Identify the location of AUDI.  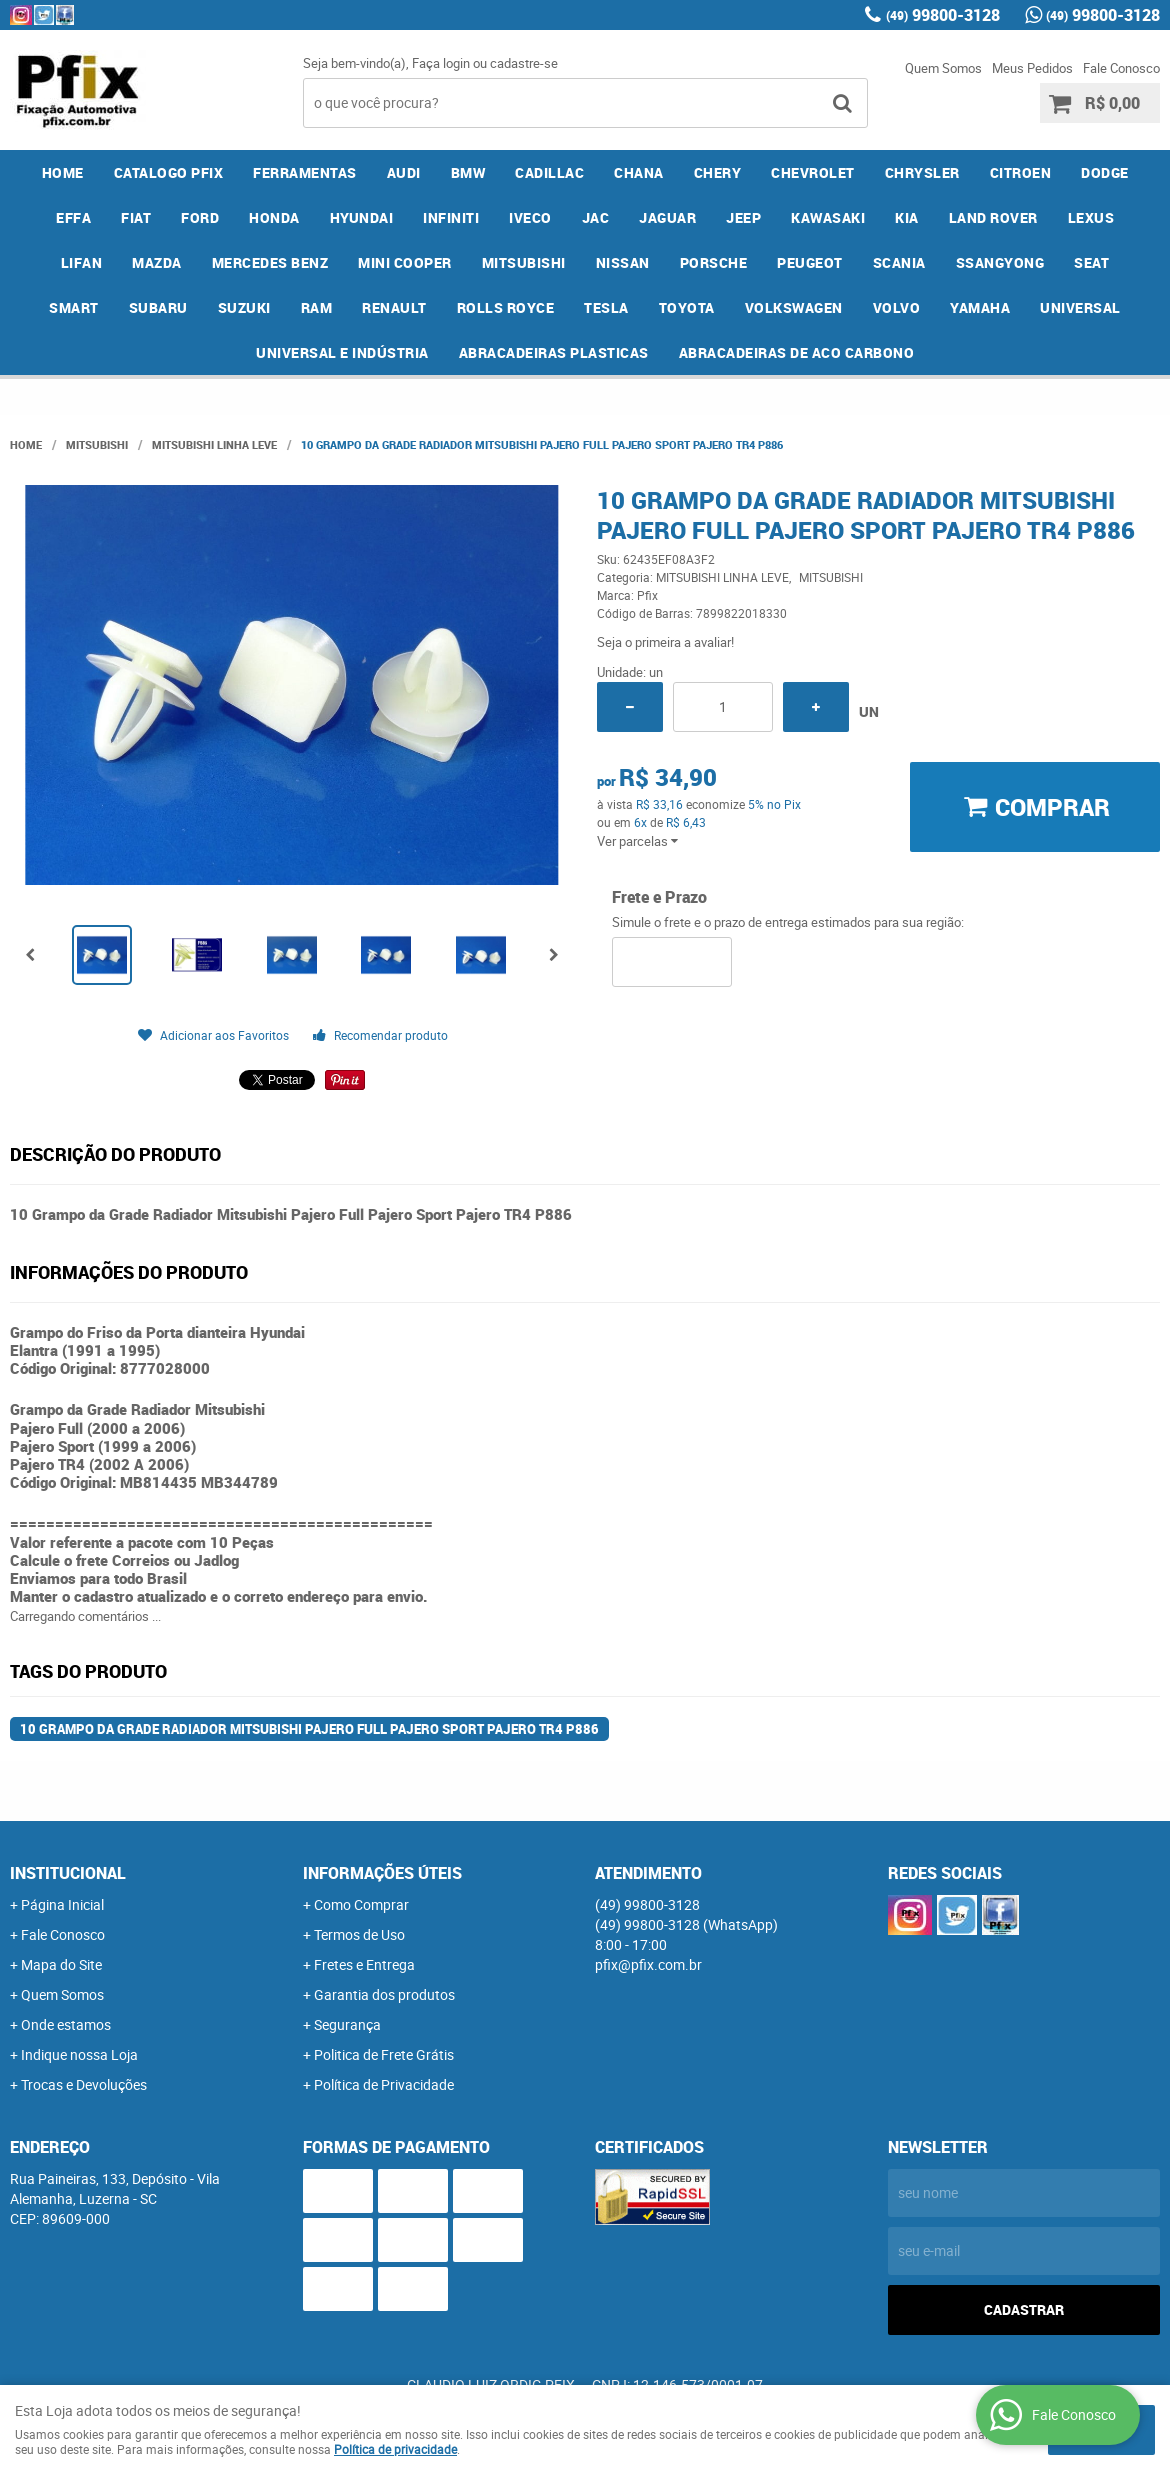
(404, 172).